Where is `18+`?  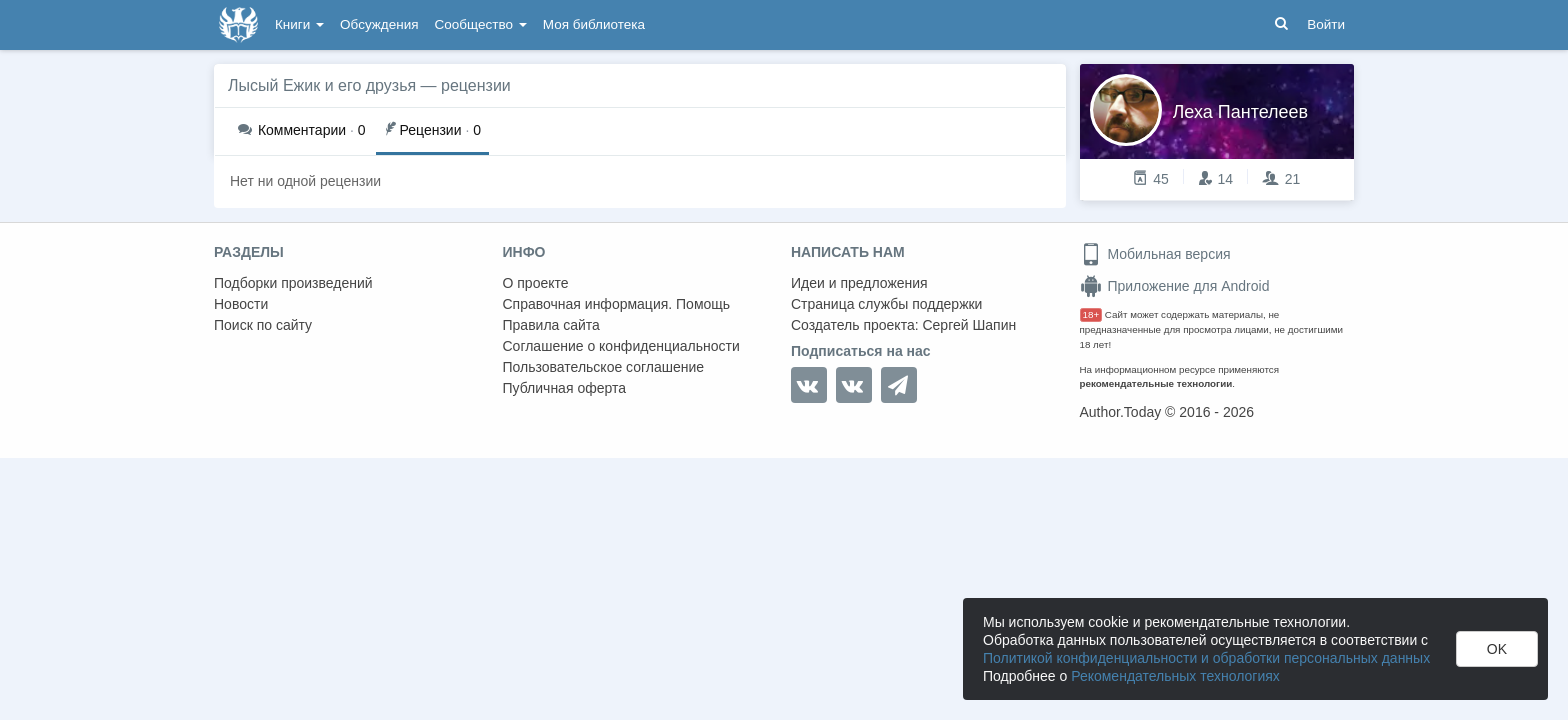
18+ is located at coordinates (1091, 314).